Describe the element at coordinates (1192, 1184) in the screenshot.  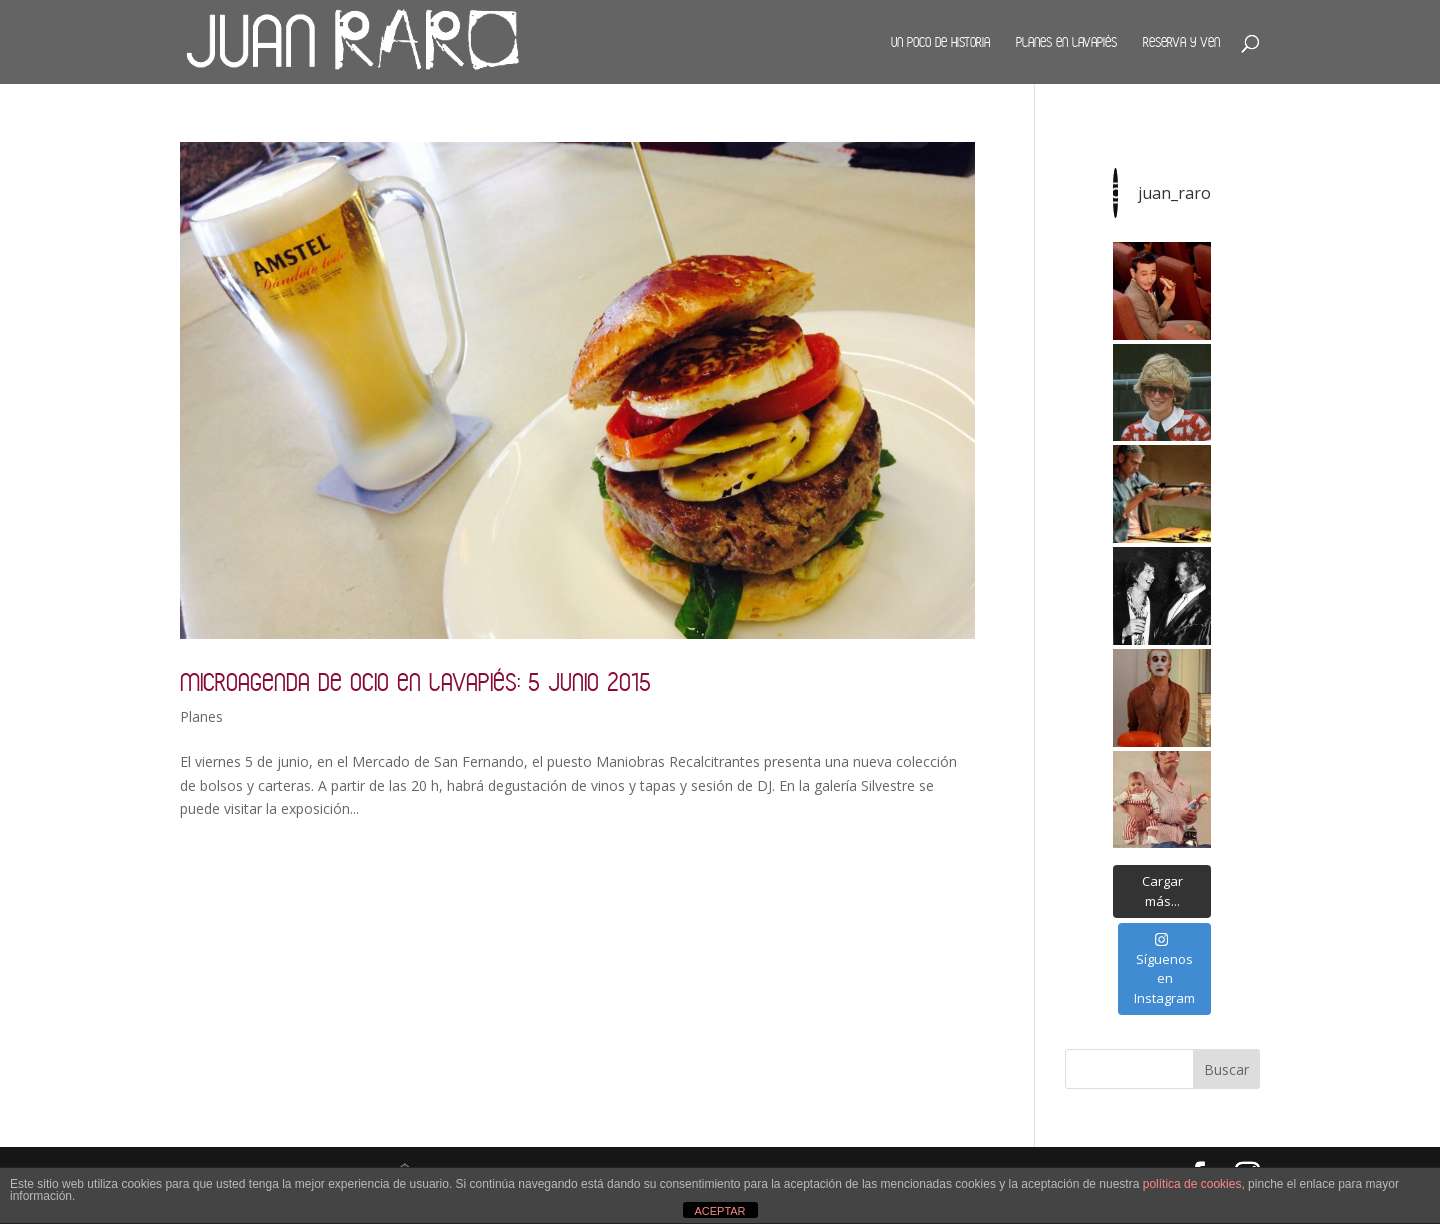
I see `política de cookies` at that location.